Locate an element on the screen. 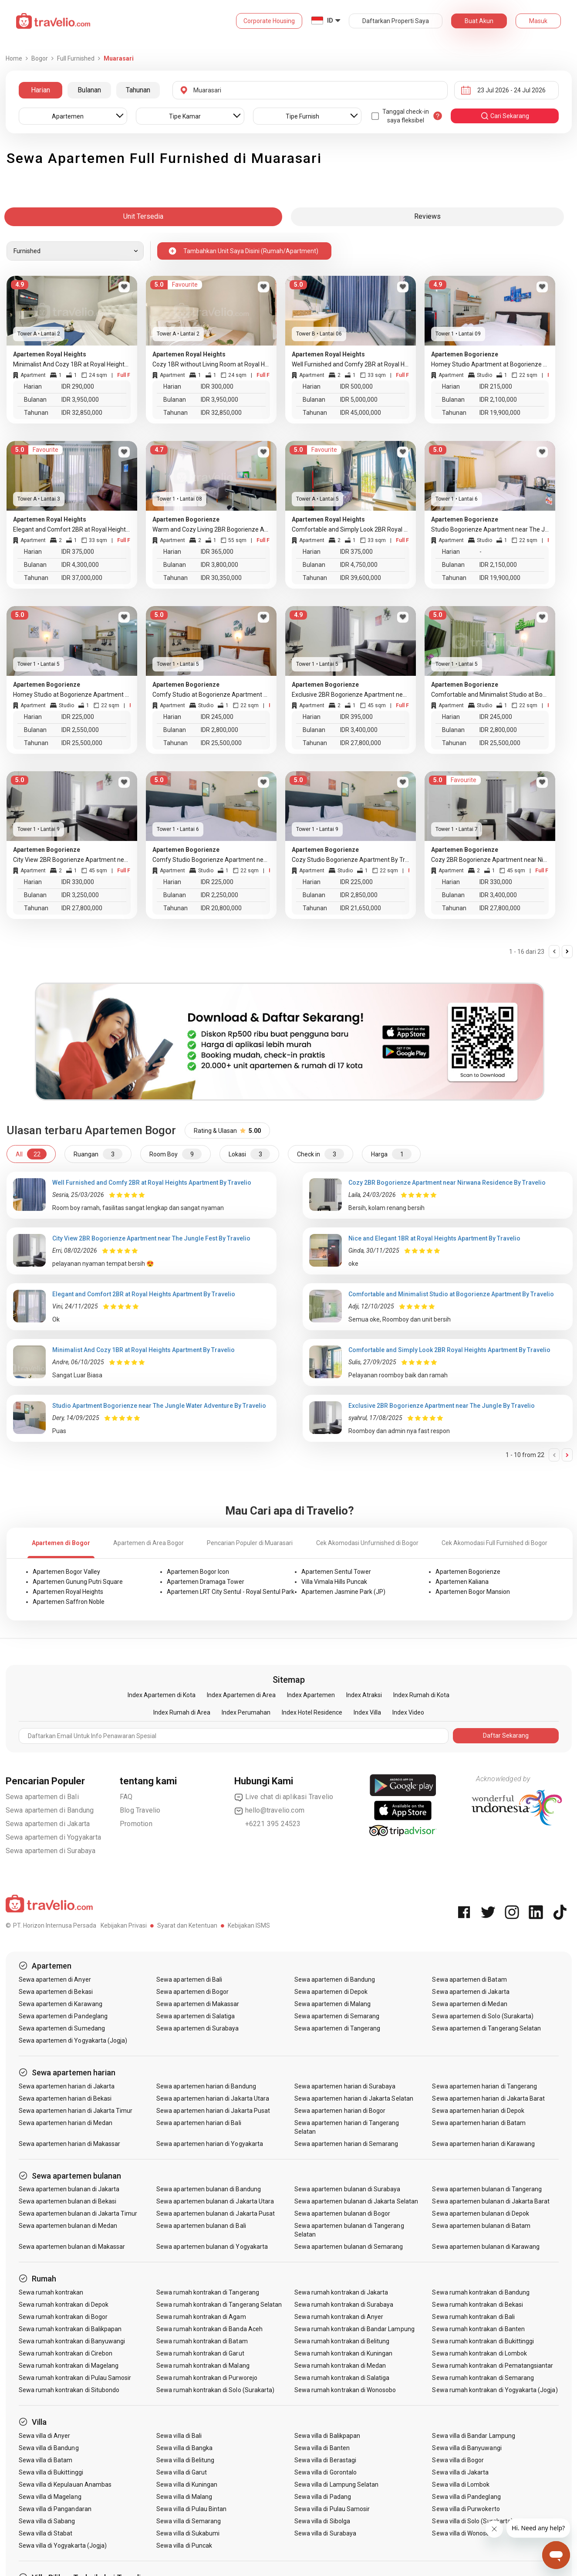 This screenshot has height=2576, width=577. Sewa rumah kontrakan di Surabaya is located at coordinates (344, 2304).